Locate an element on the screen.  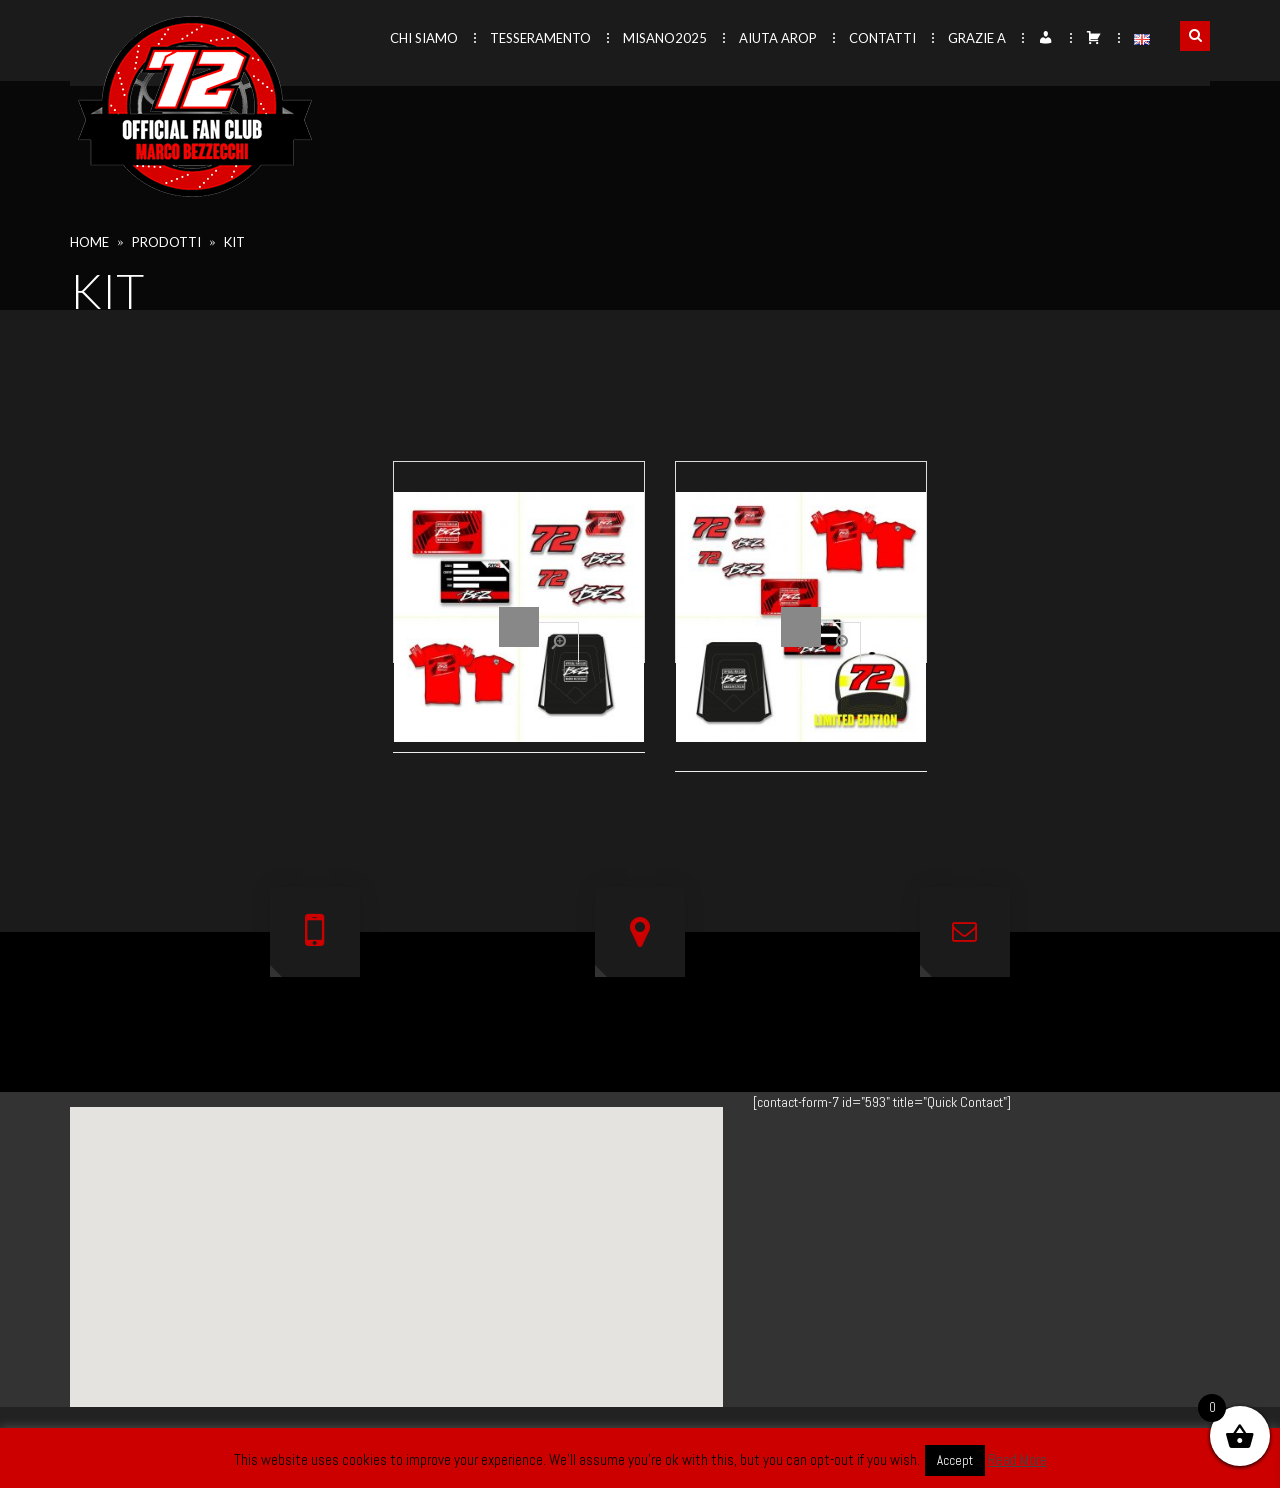
Prodotti is located at coordinates (166, 242).